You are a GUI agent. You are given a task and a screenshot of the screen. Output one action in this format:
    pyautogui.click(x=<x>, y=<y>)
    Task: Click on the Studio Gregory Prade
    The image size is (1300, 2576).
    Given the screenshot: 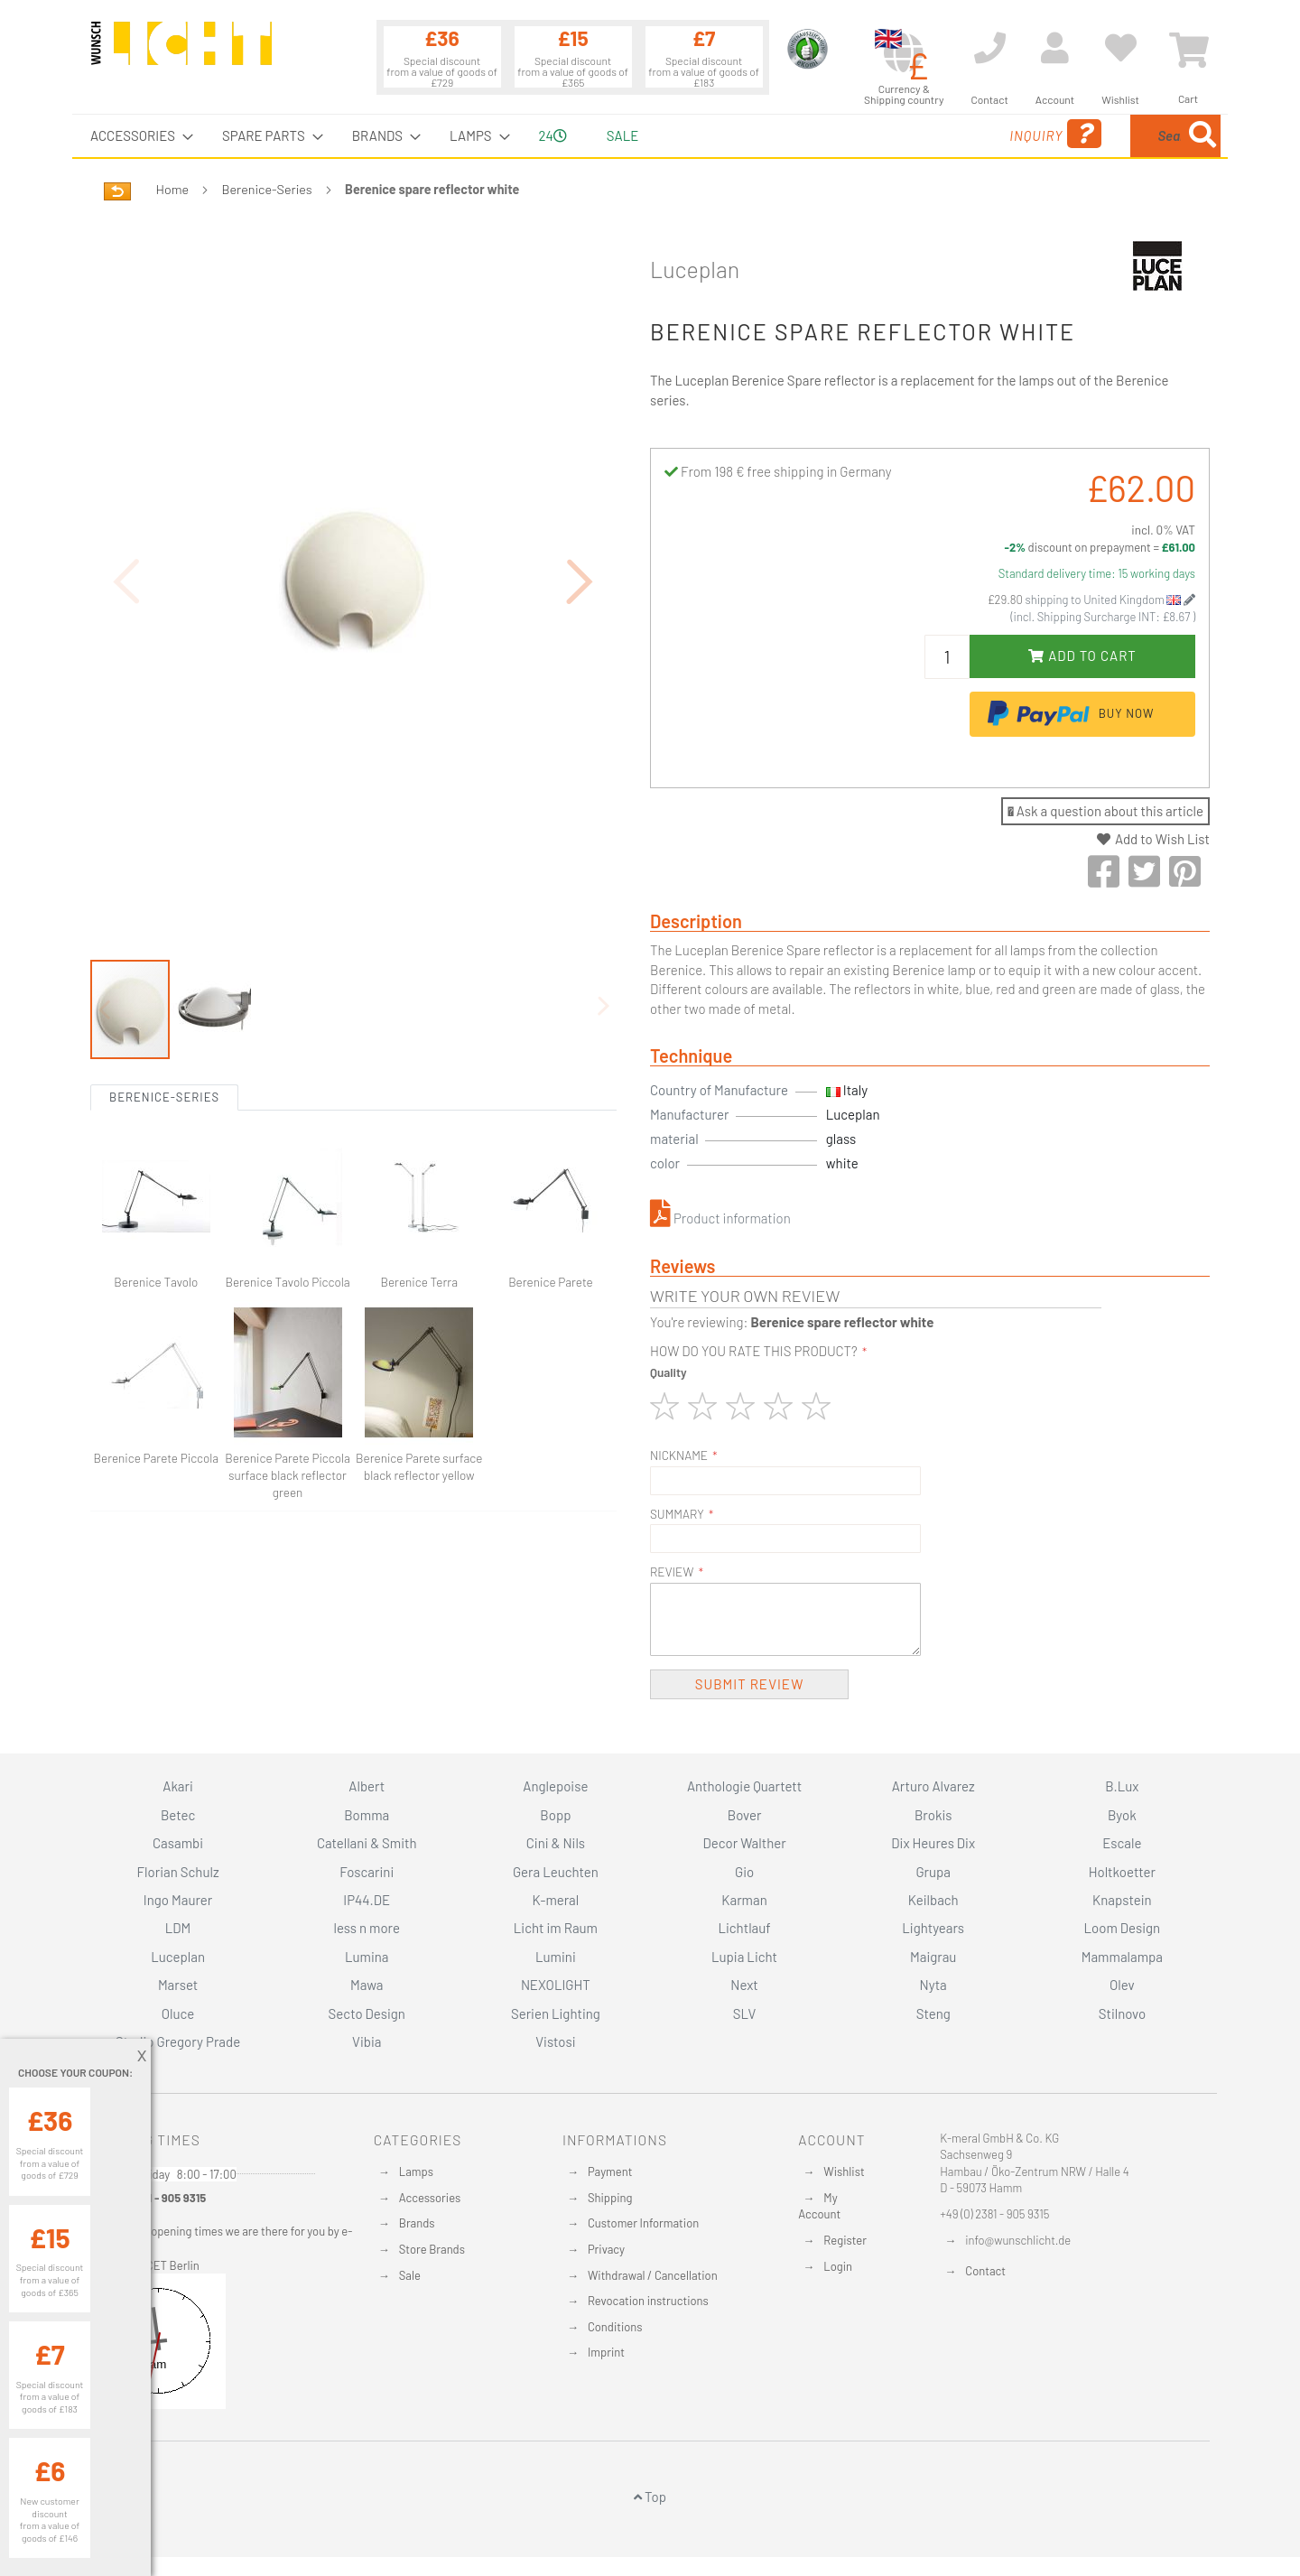 What is the action you would take?
    pyautogui.click(x=178, y=2041)
    